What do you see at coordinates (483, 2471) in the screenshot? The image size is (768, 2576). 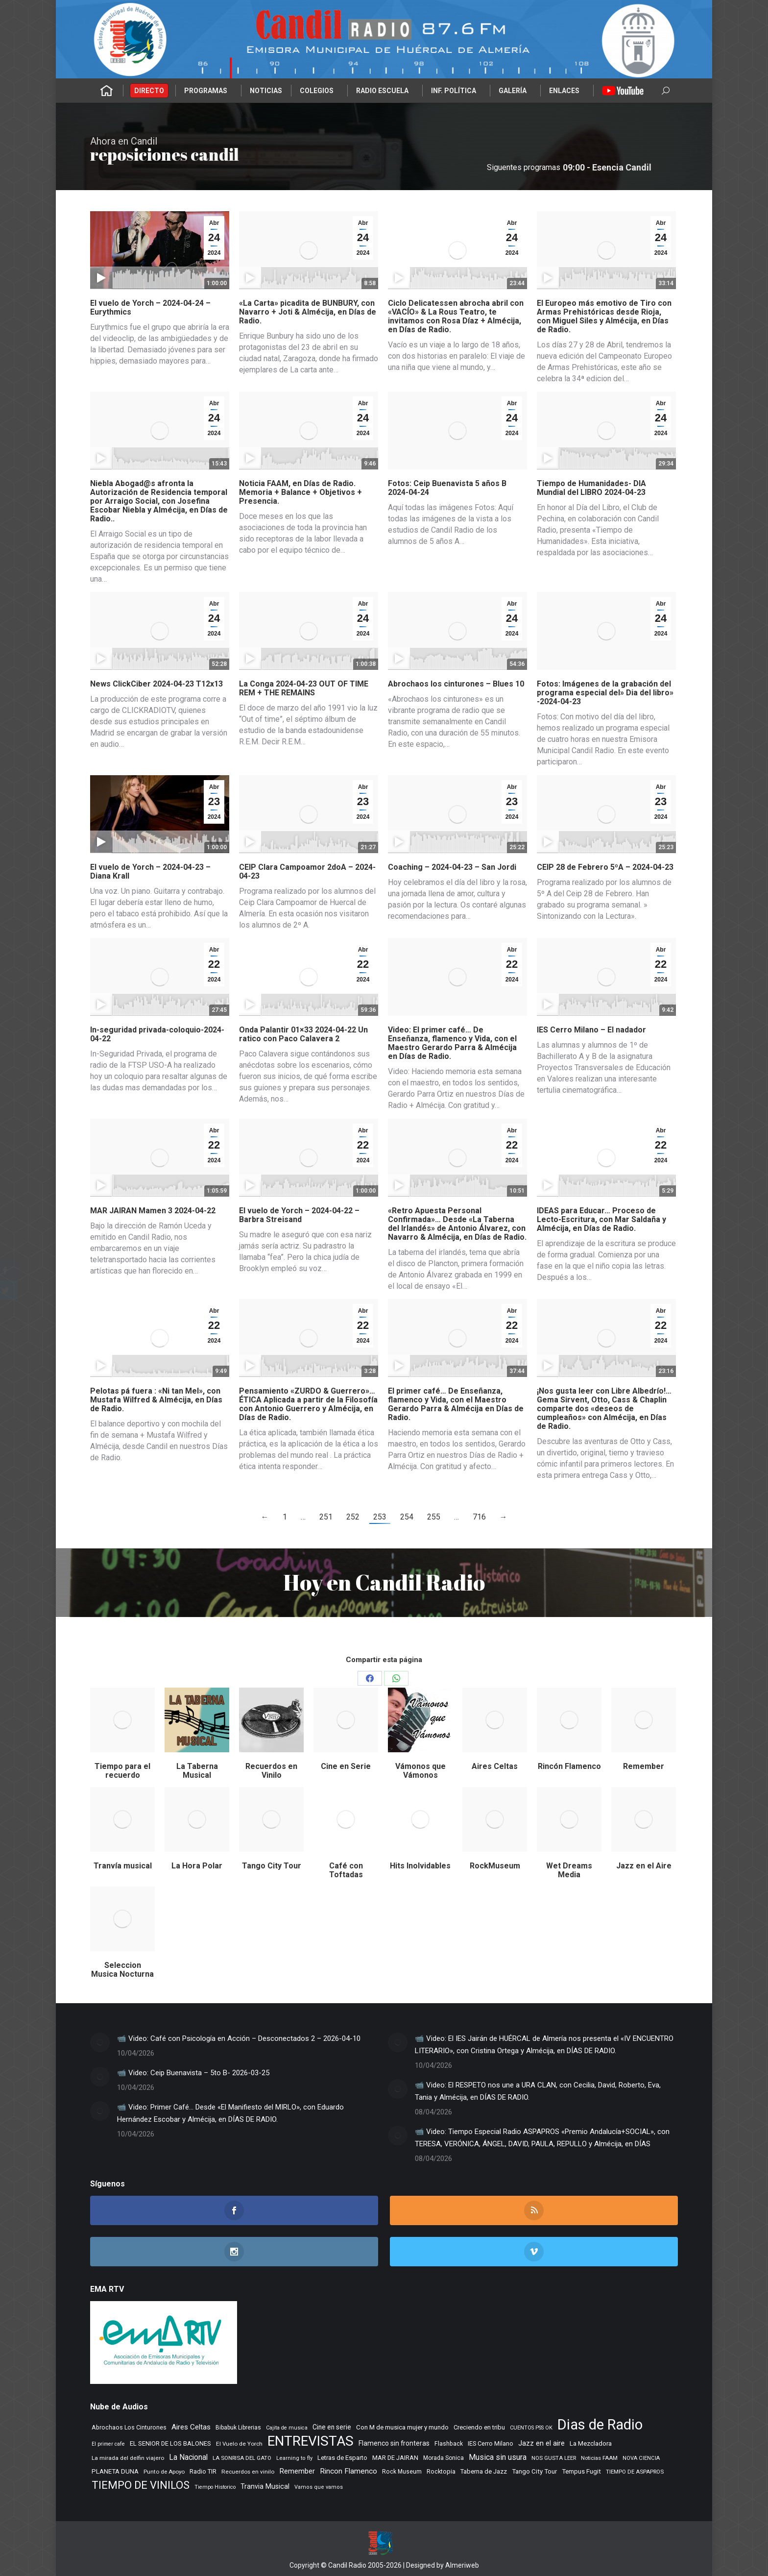 I see `Taberna de Jazz [Taberna de Jazz (339 elementos)]` at bounding box center [483, 2471].